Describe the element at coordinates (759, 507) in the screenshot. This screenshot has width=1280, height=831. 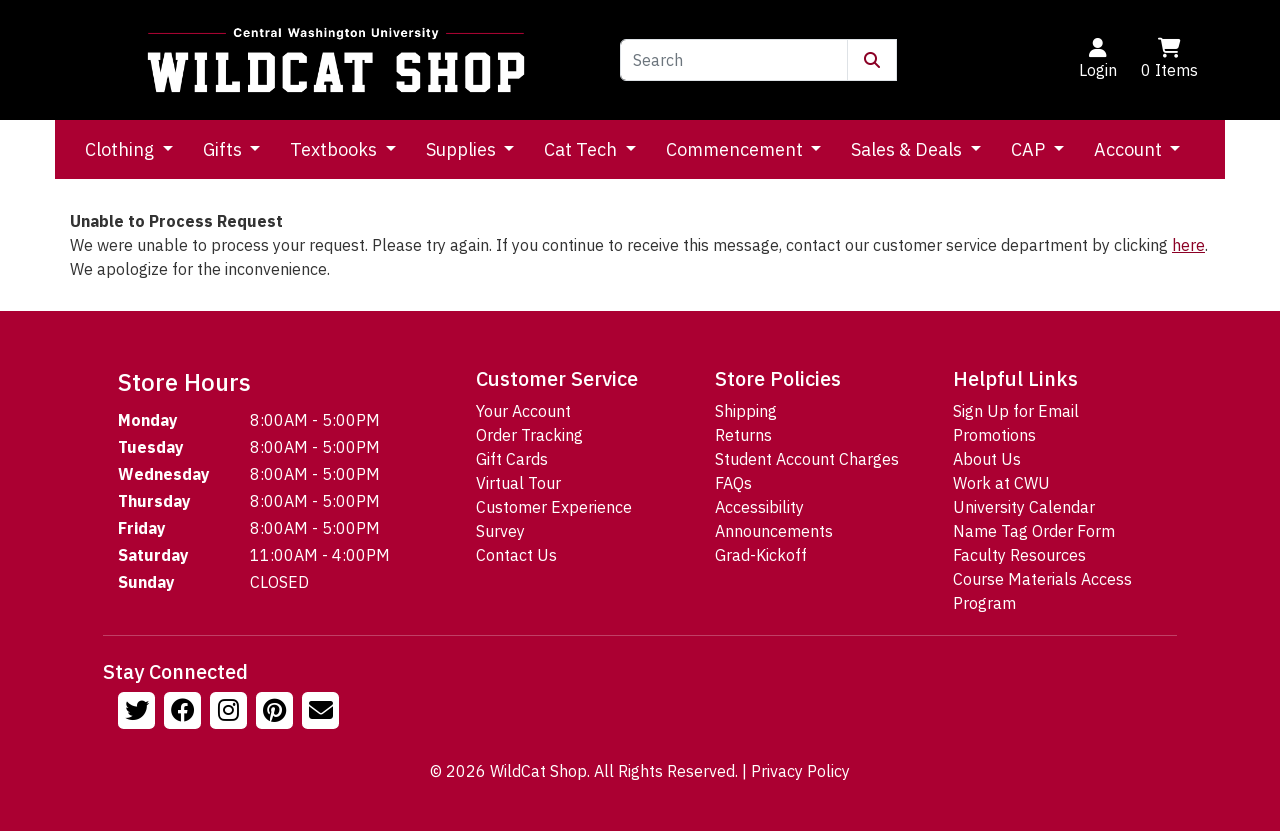
I see `Accessibility` at that location.